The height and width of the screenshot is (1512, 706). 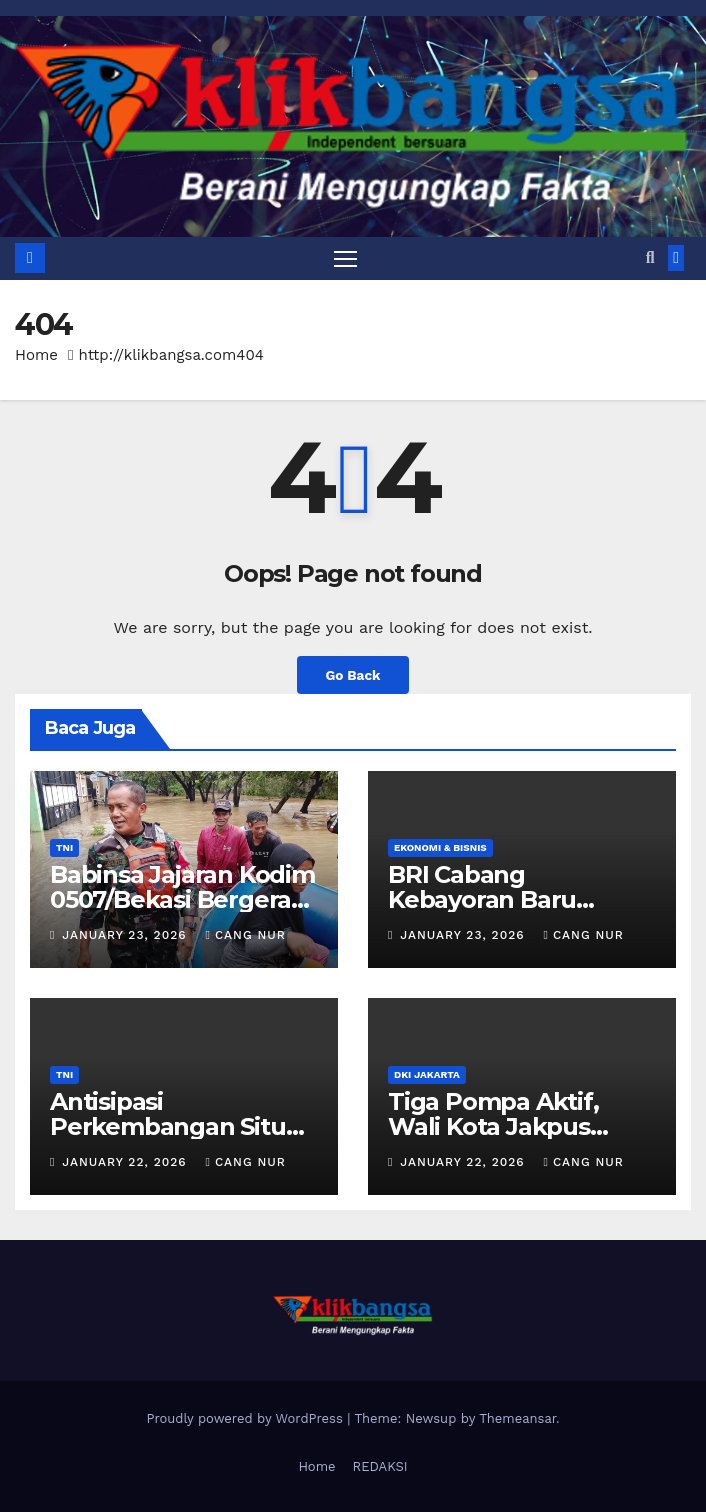 What do you see at coordinates (126, 1162) in the screenshot?
I see `January 22, 2026` at bounding box center [126, 1162].